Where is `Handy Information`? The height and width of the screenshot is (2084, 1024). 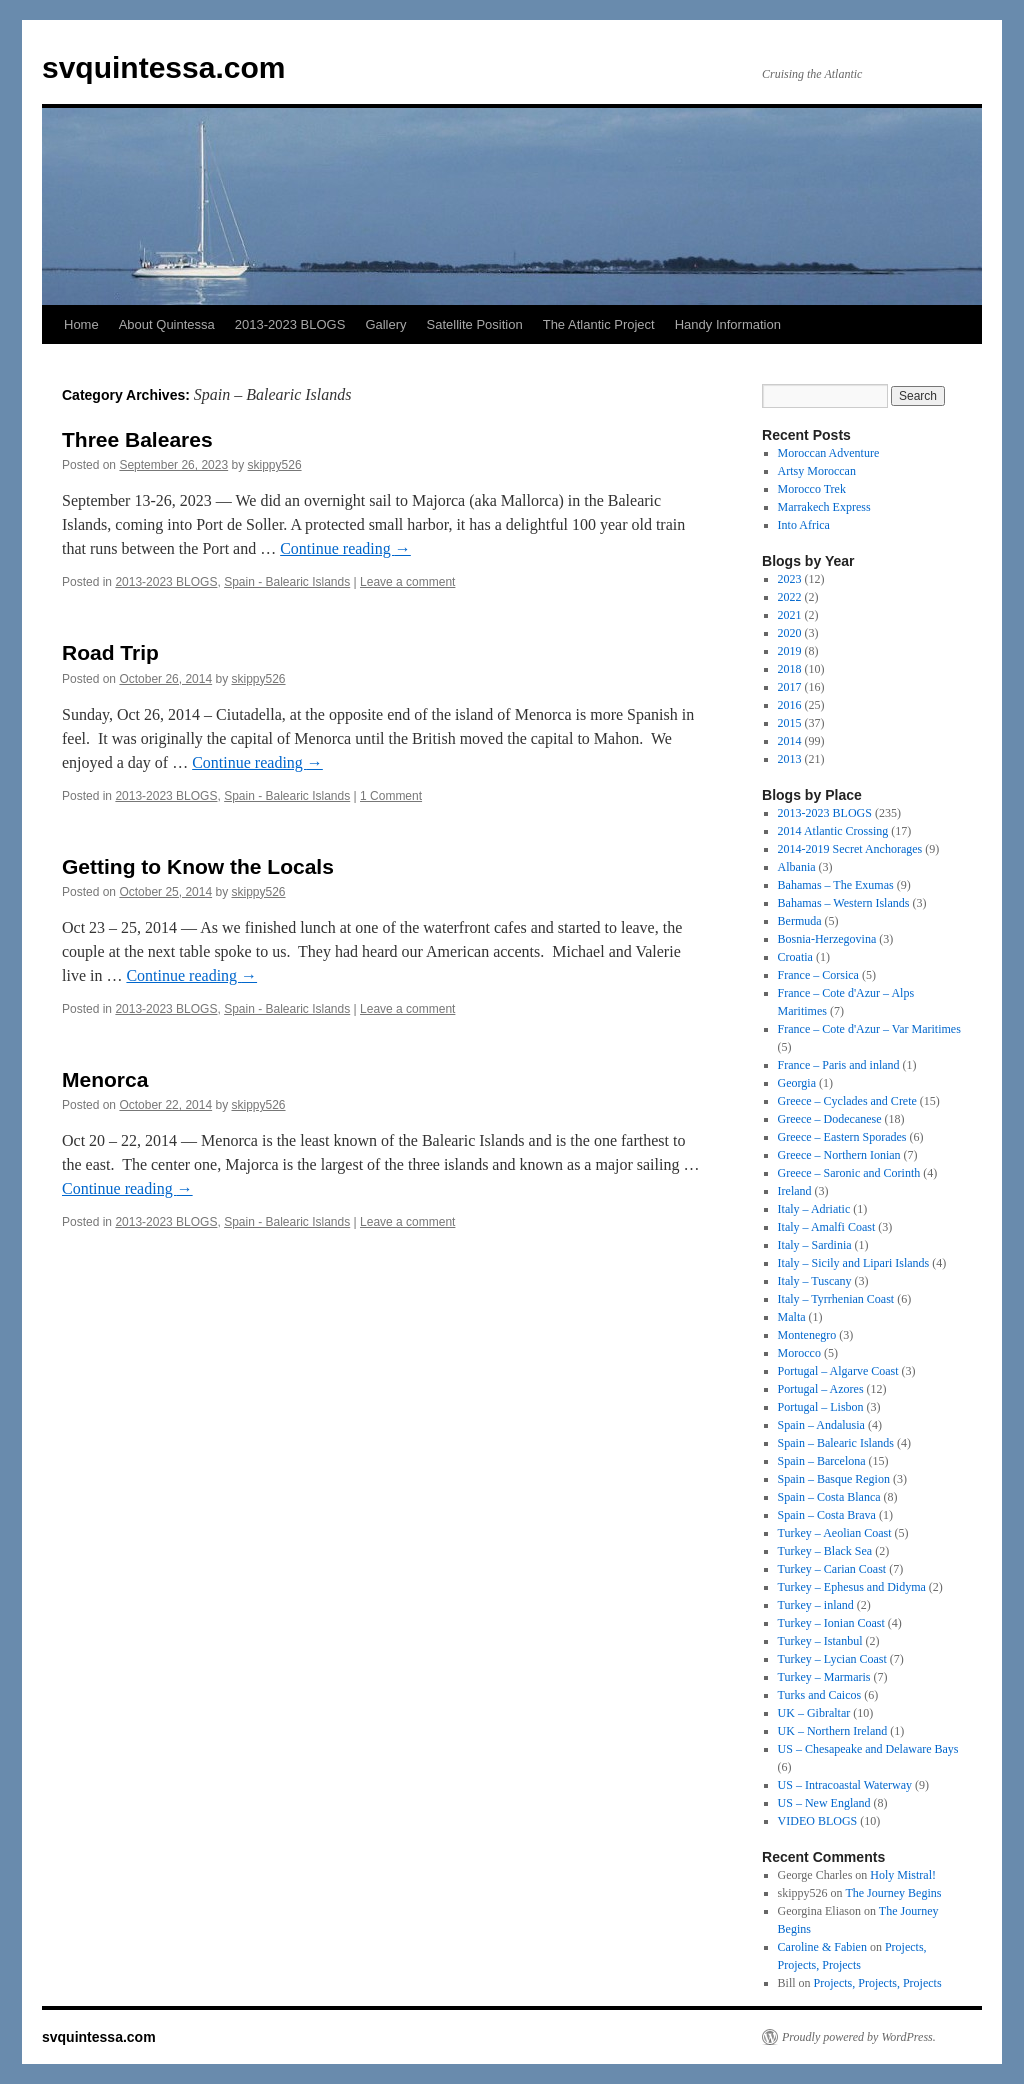 Handy Information is located at coordinates (728, 324).